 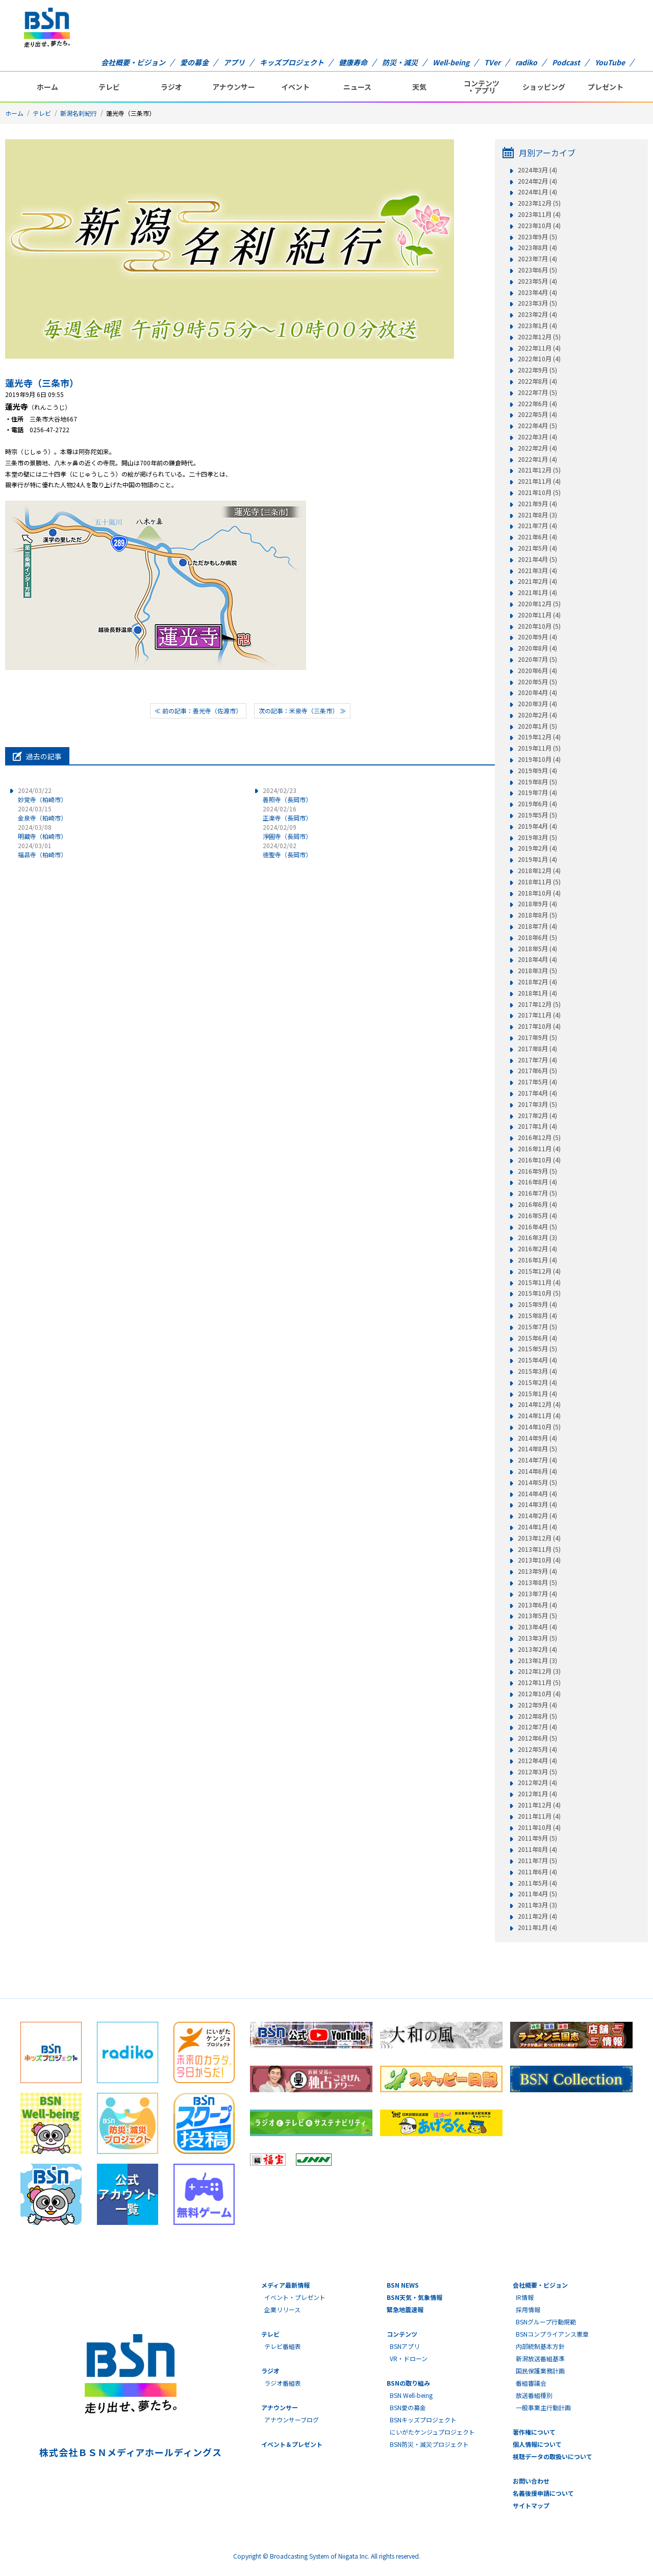 I want to click on テレビ番組表, so click(x=282, y=2346).